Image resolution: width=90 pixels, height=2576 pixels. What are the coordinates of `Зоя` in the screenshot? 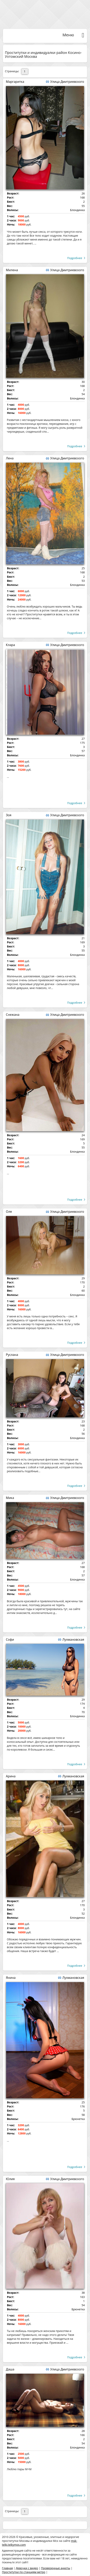 It's located at (8, 815).